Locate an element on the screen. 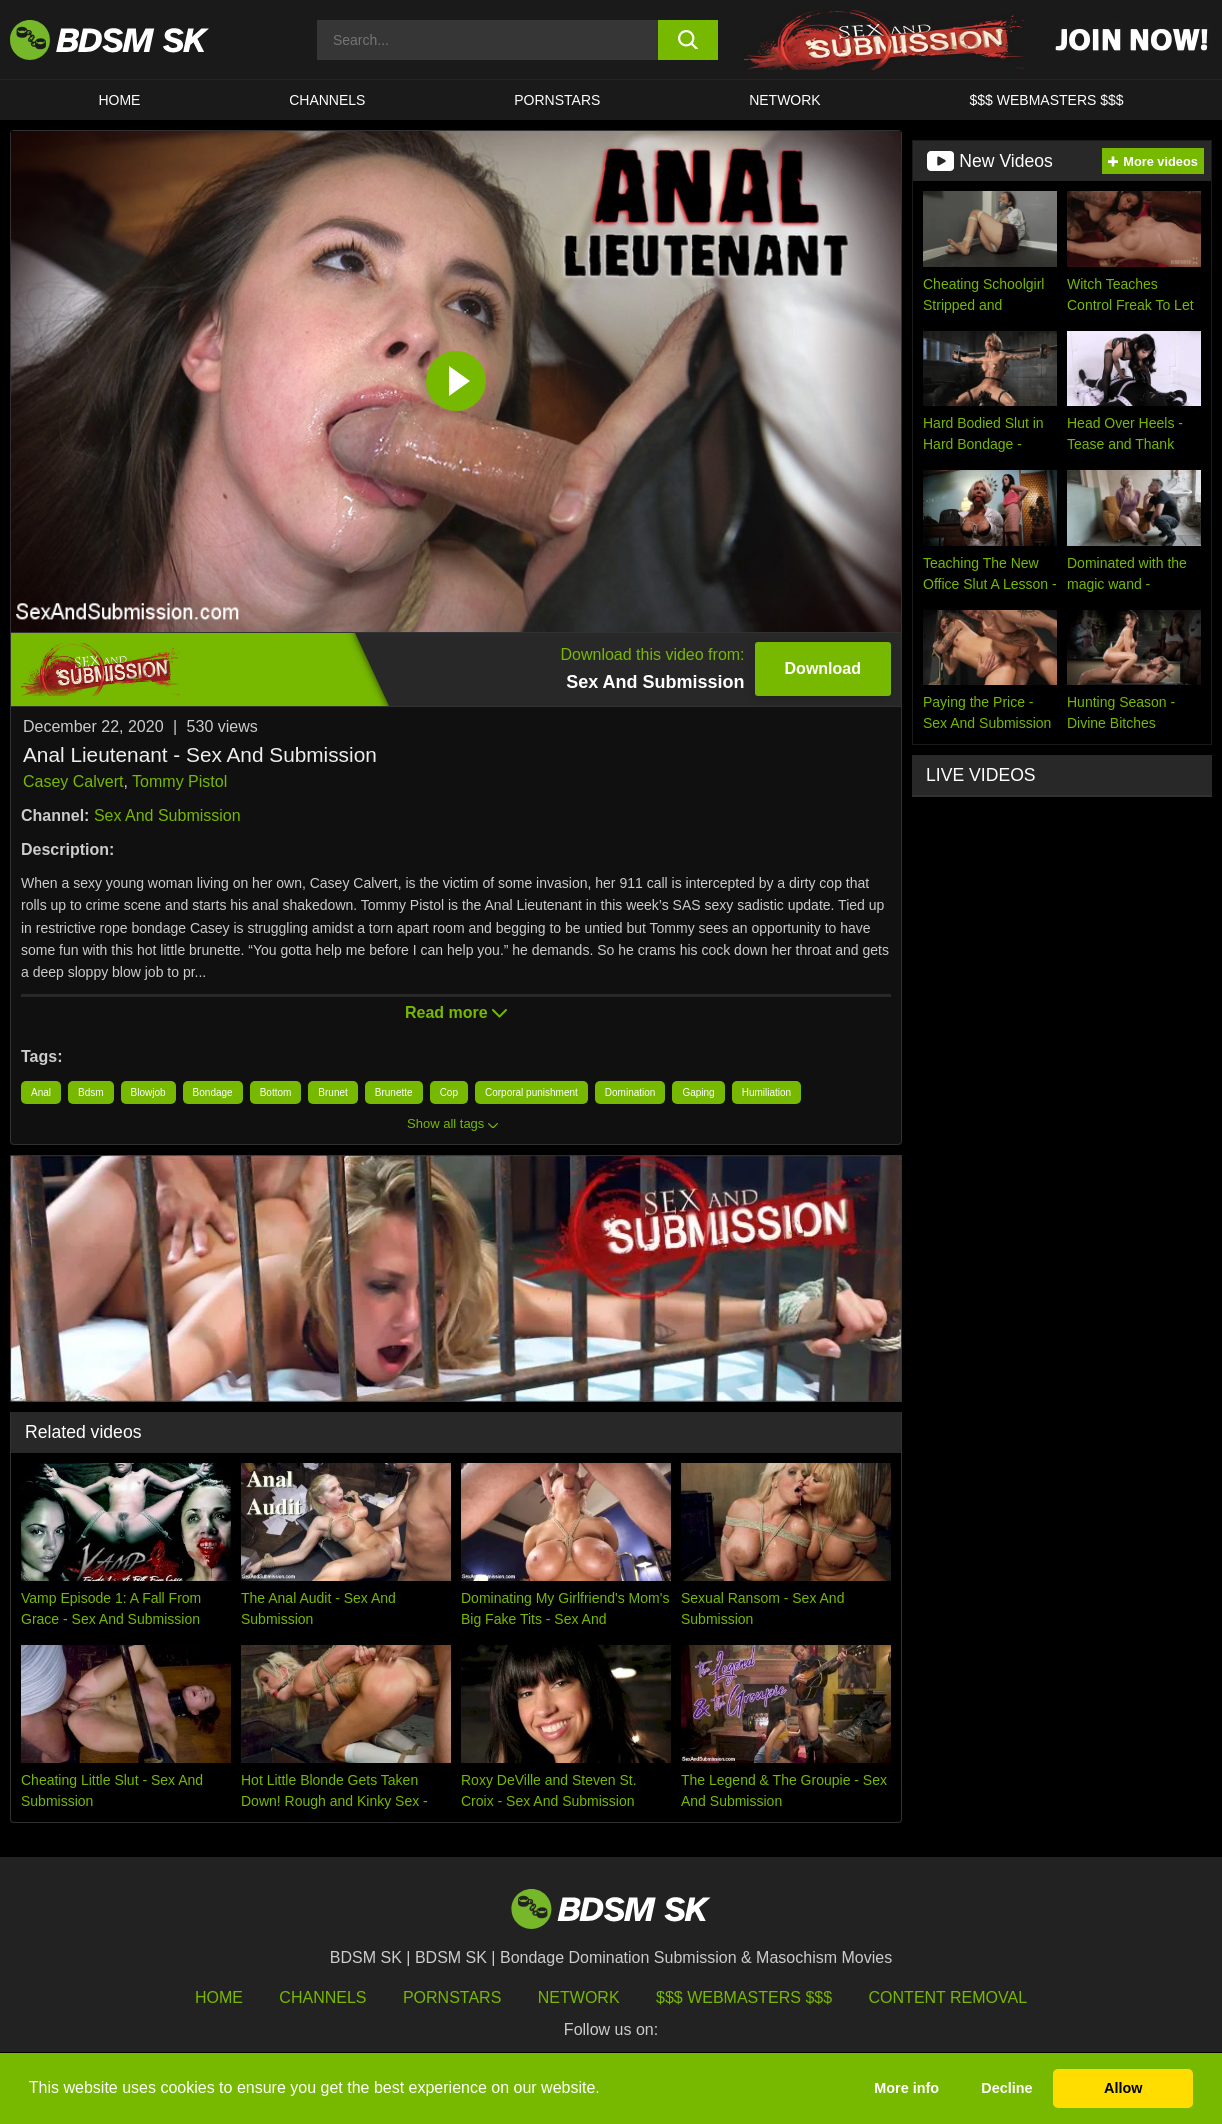 The image size is (1222, 2124). Bdsm is located at coordinates (91, 1092).